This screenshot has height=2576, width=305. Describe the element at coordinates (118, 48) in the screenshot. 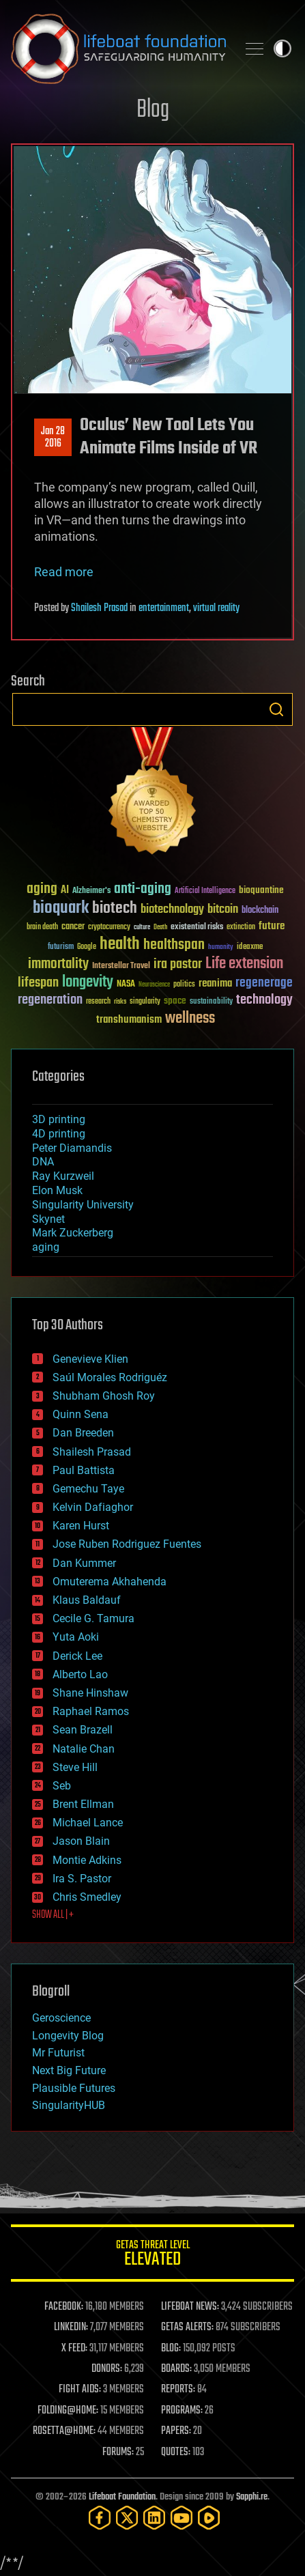

I see `Lifeboat Foundation: Safeguarding Humanity [Lifeboat Foundation - home]` at that location.